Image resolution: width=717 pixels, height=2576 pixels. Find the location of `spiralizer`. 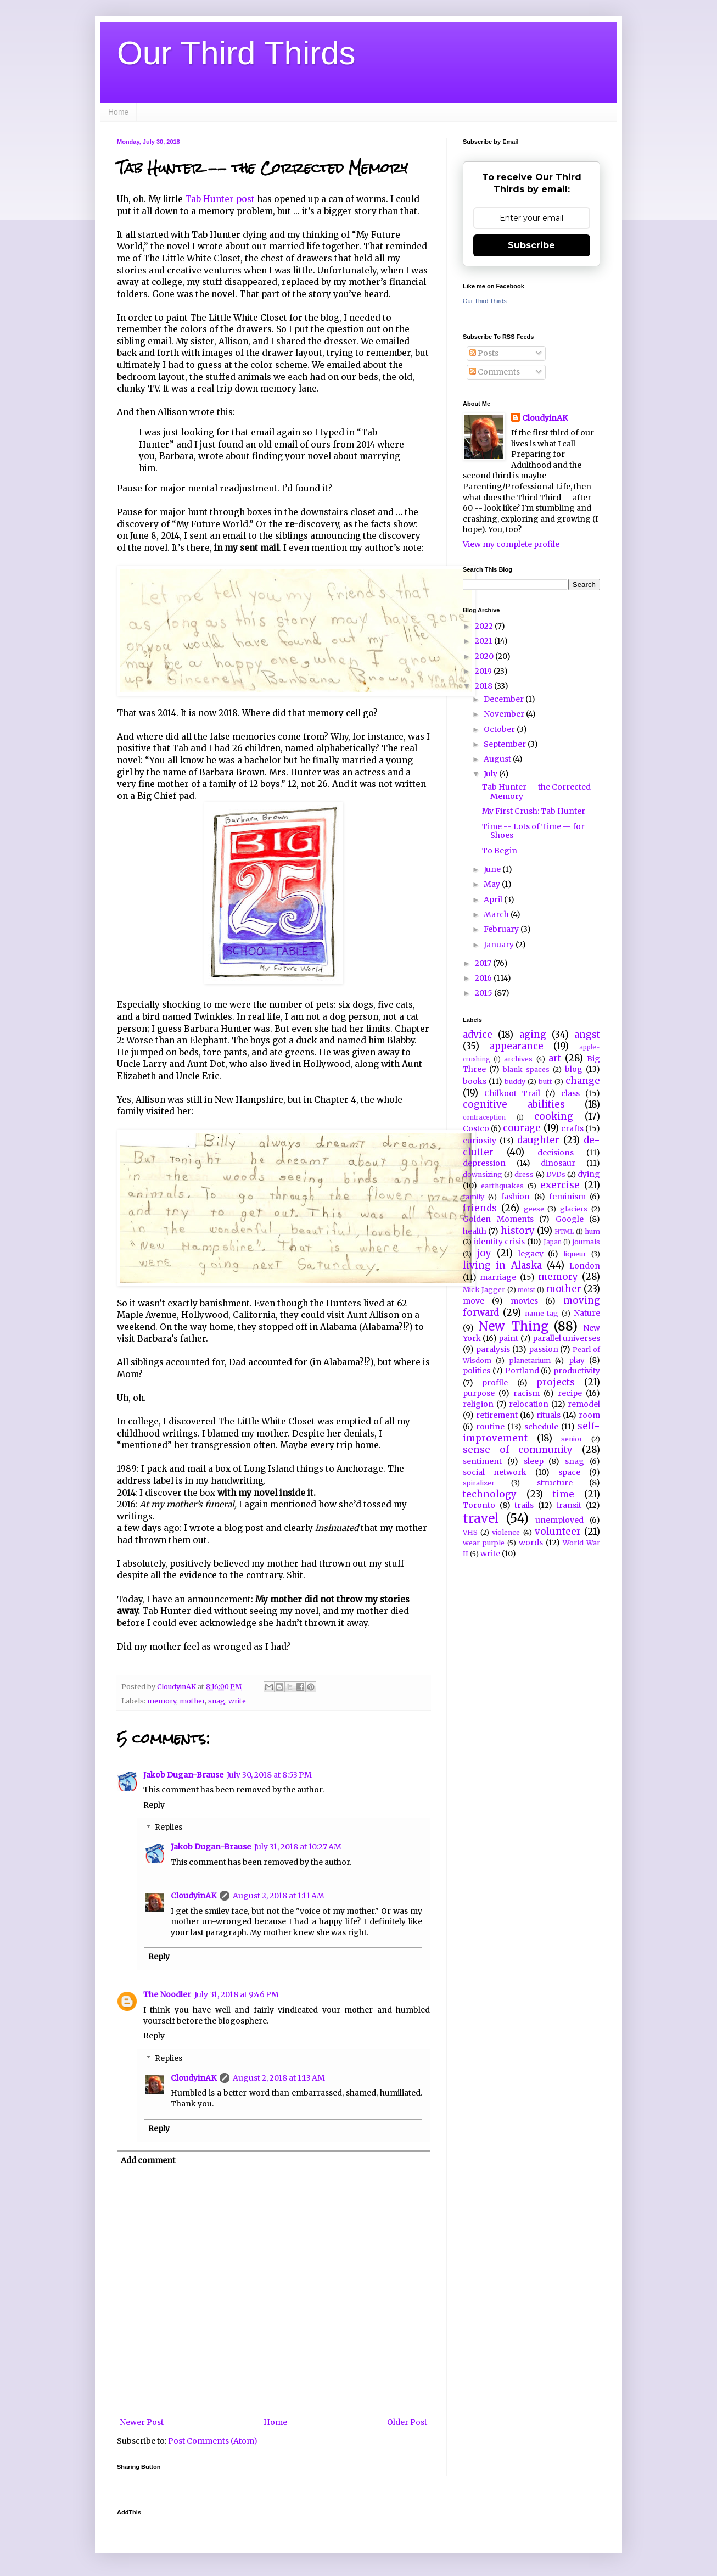

spiralizer is located at coordinates (479, 1483).